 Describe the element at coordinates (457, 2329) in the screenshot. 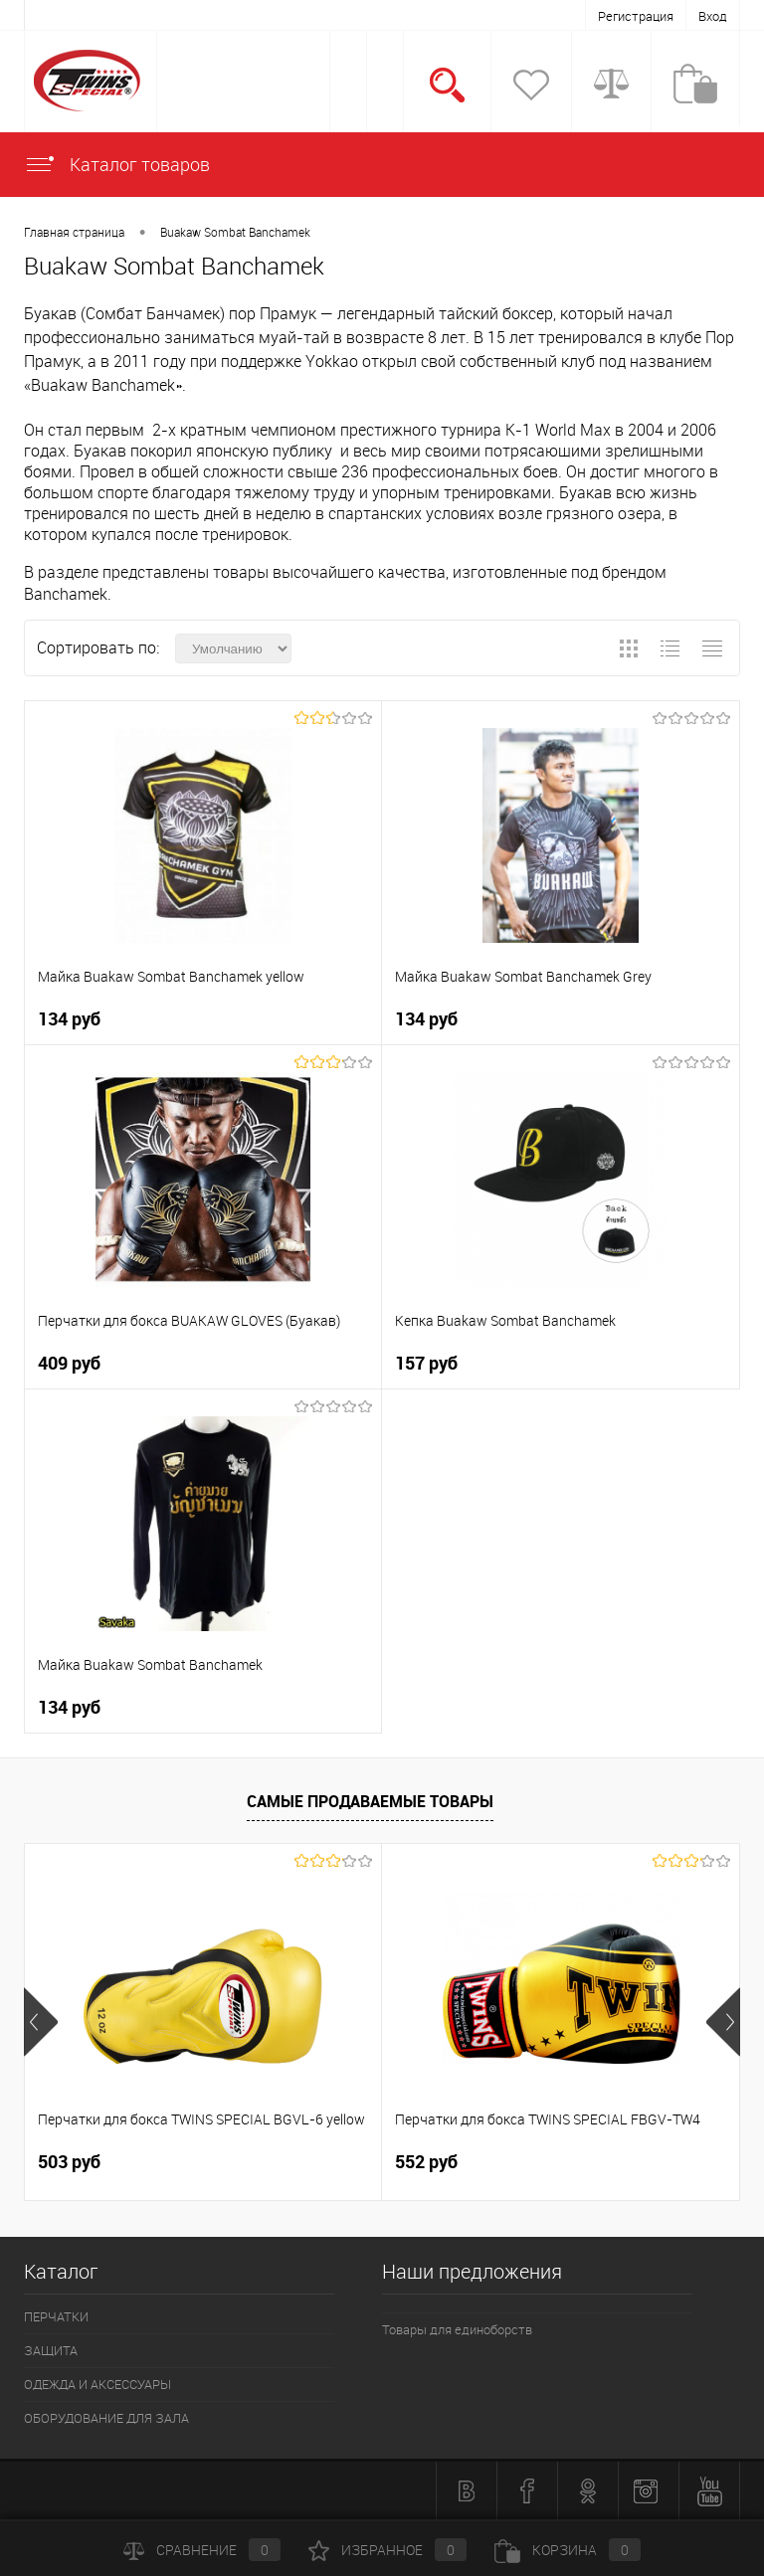

I see `Товары для единоборств` at that location.